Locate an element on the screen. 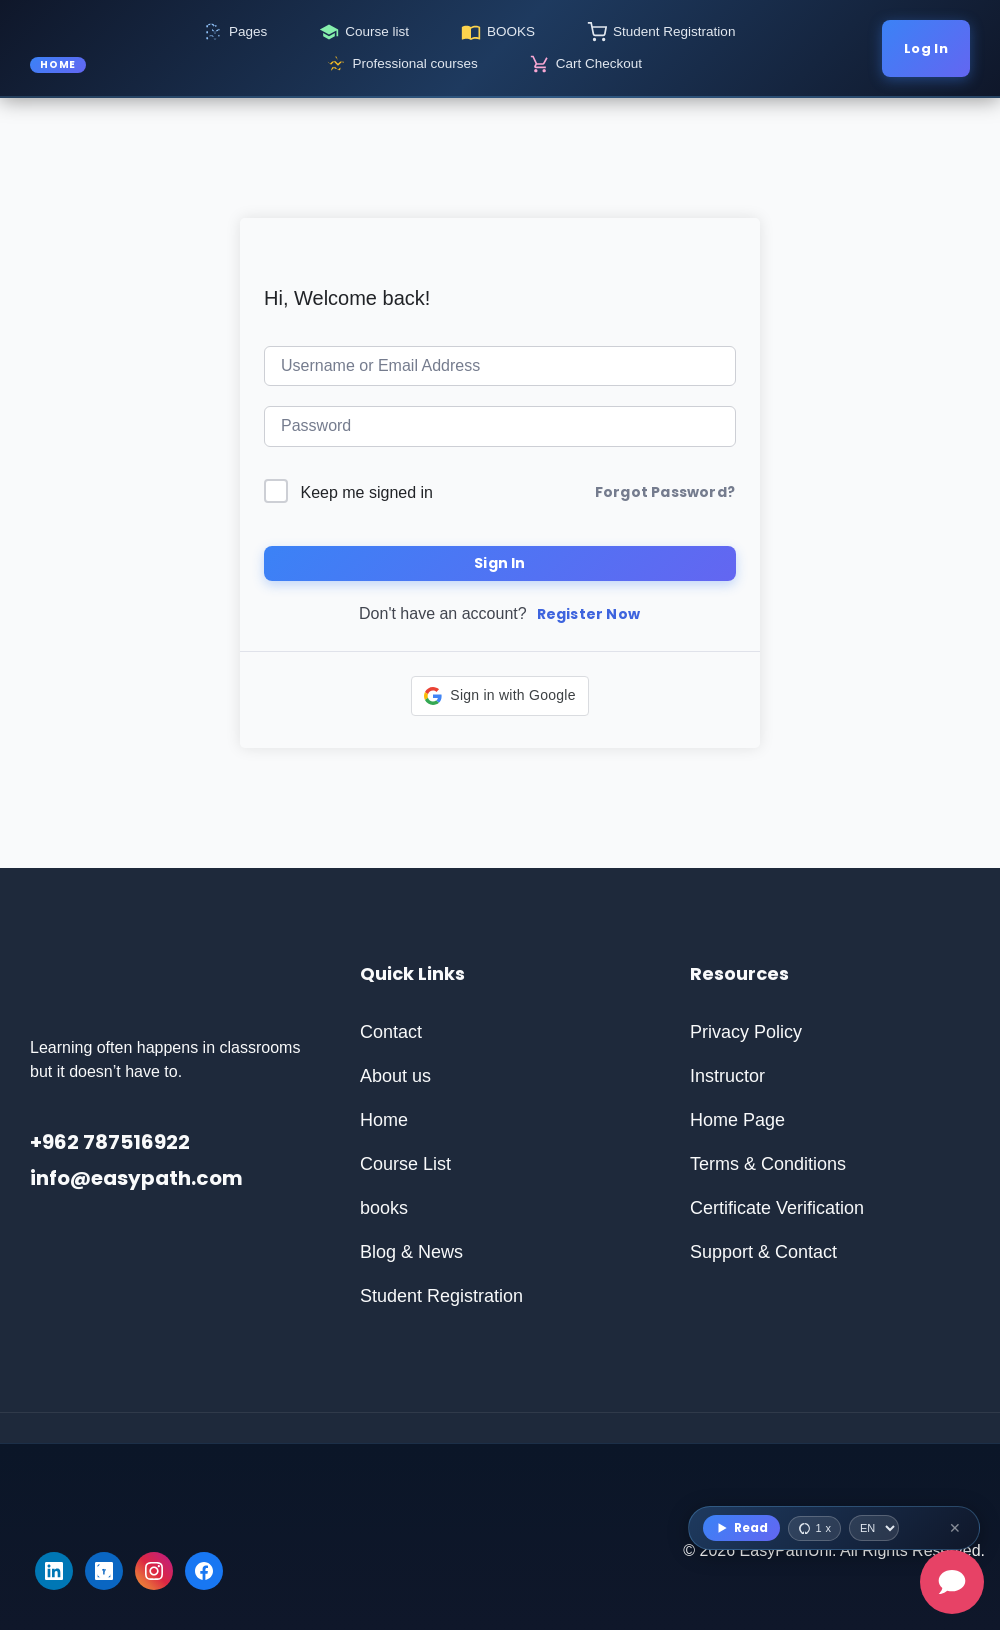  books is located at coordinates (384, 1208).